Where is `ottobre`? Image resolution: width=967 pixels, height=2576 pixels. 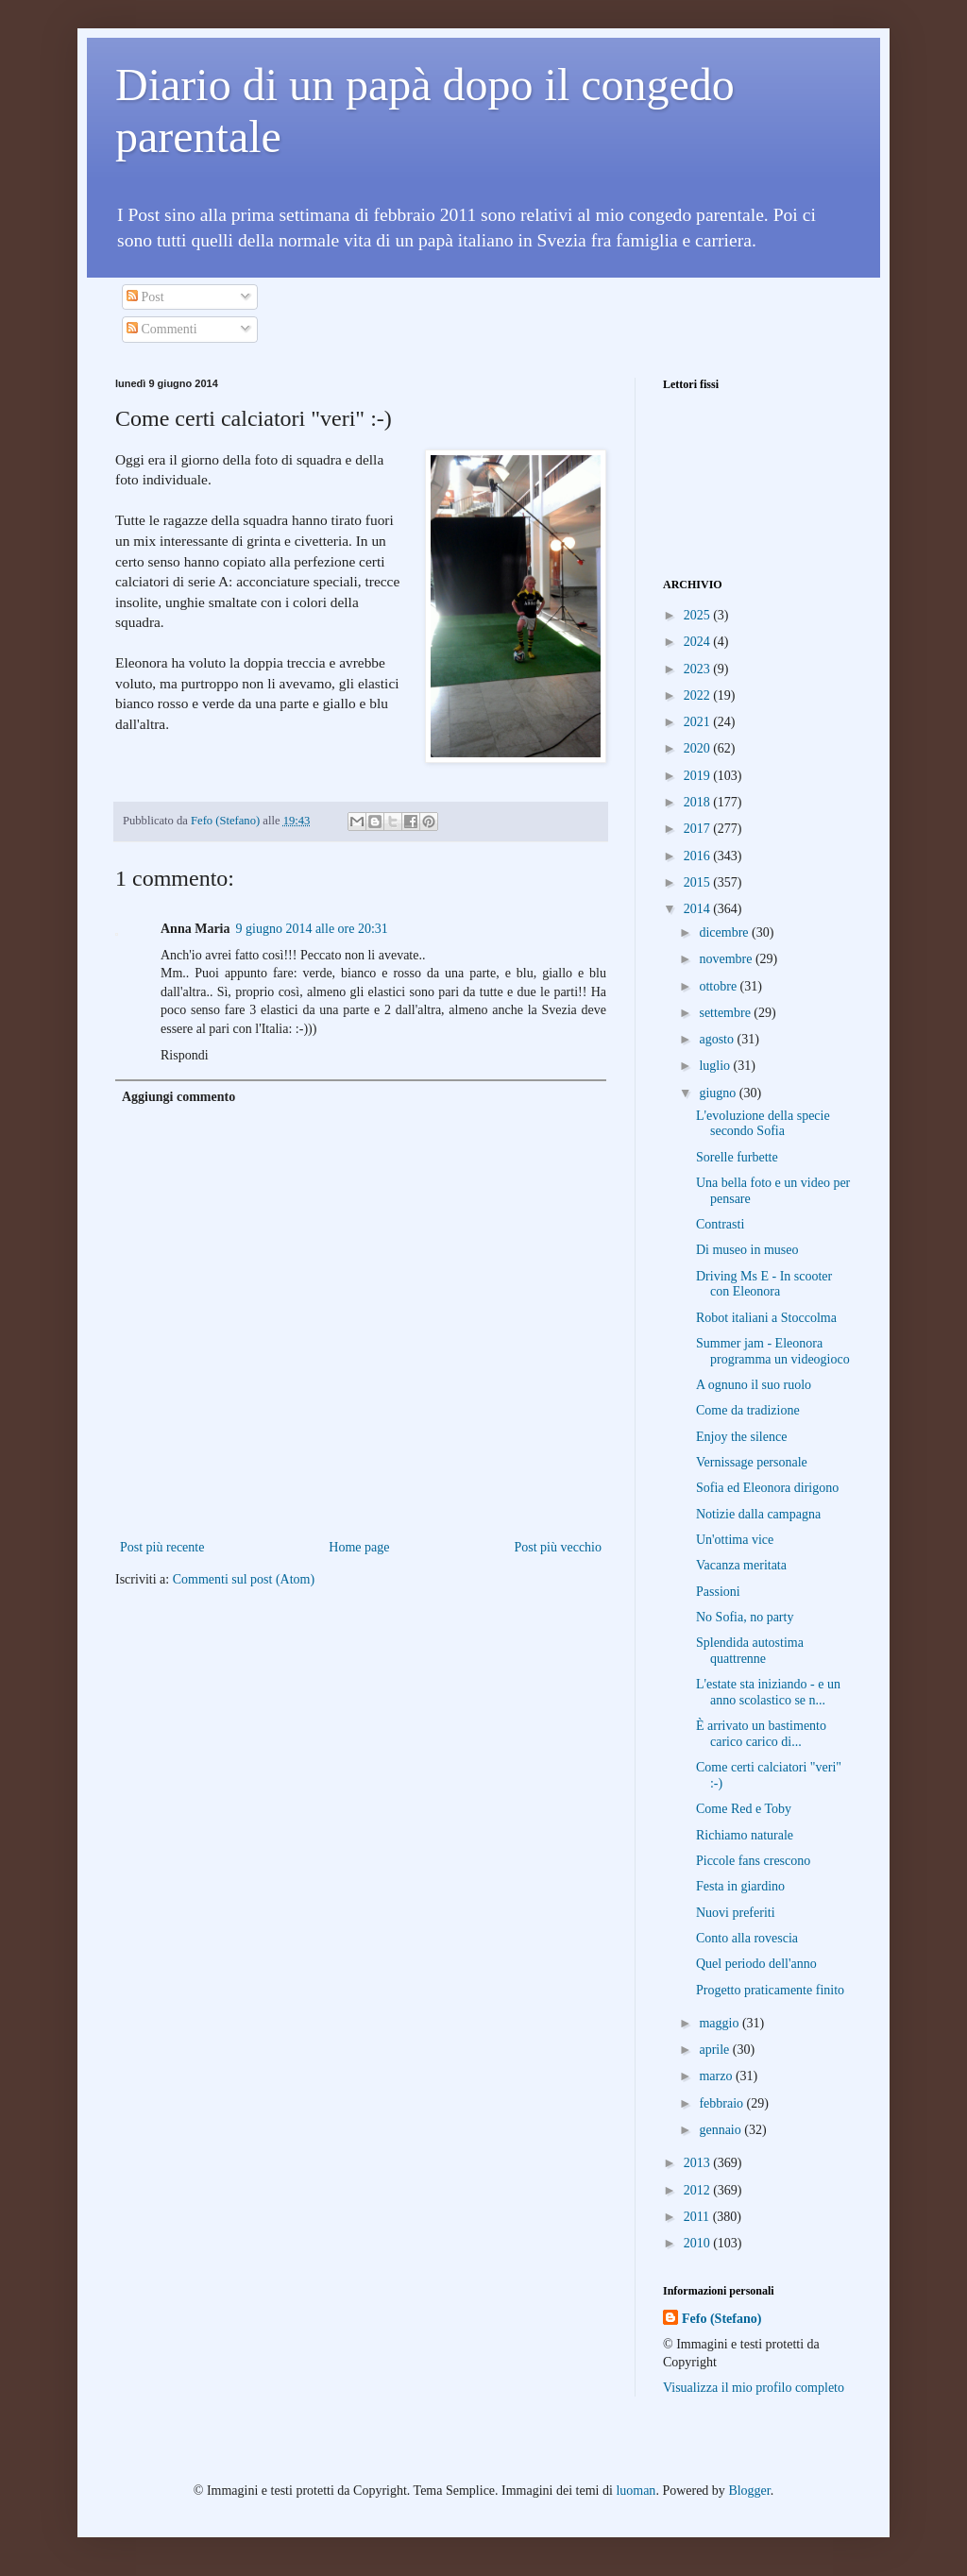 ottobre is located at coordinates (719, 986).